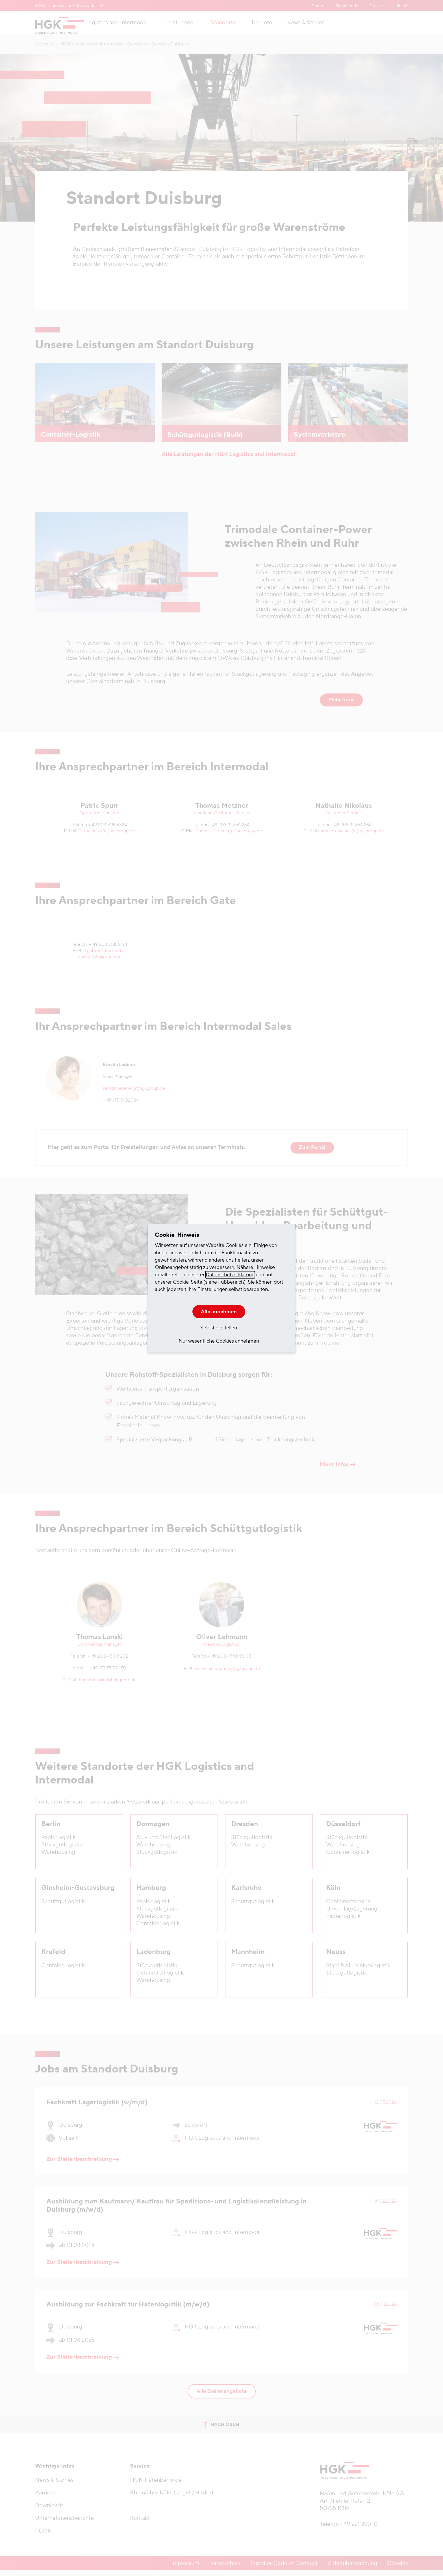 The image size is (443, 2576). Describe the element at coordinates (219, 1311) in the screenshot. I see `Alle annehmen` at that location.